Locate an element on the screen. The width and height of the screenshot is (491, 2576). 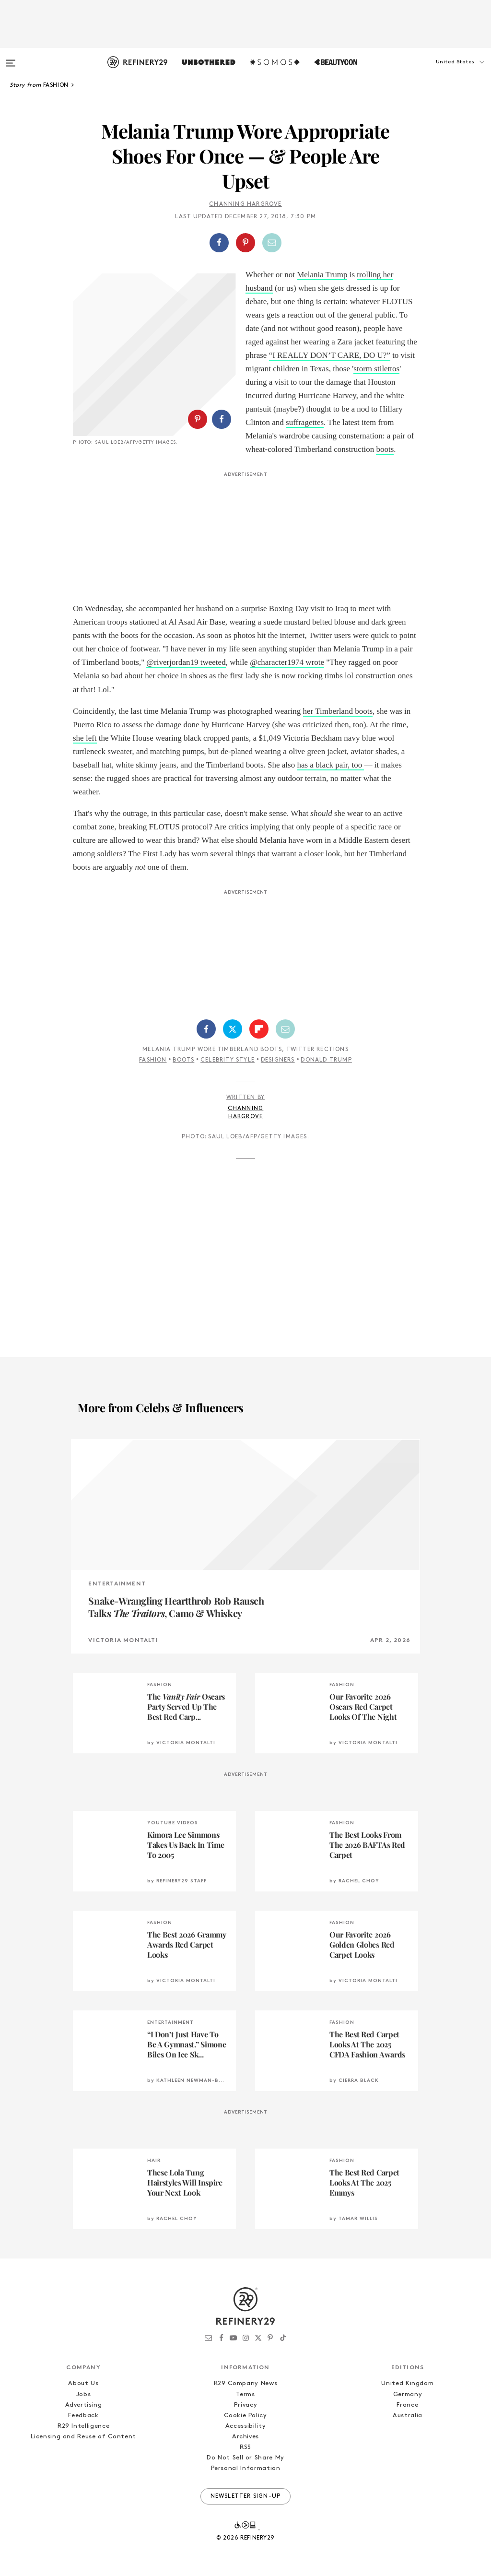
Archives is located at coordinates (245, 2437).